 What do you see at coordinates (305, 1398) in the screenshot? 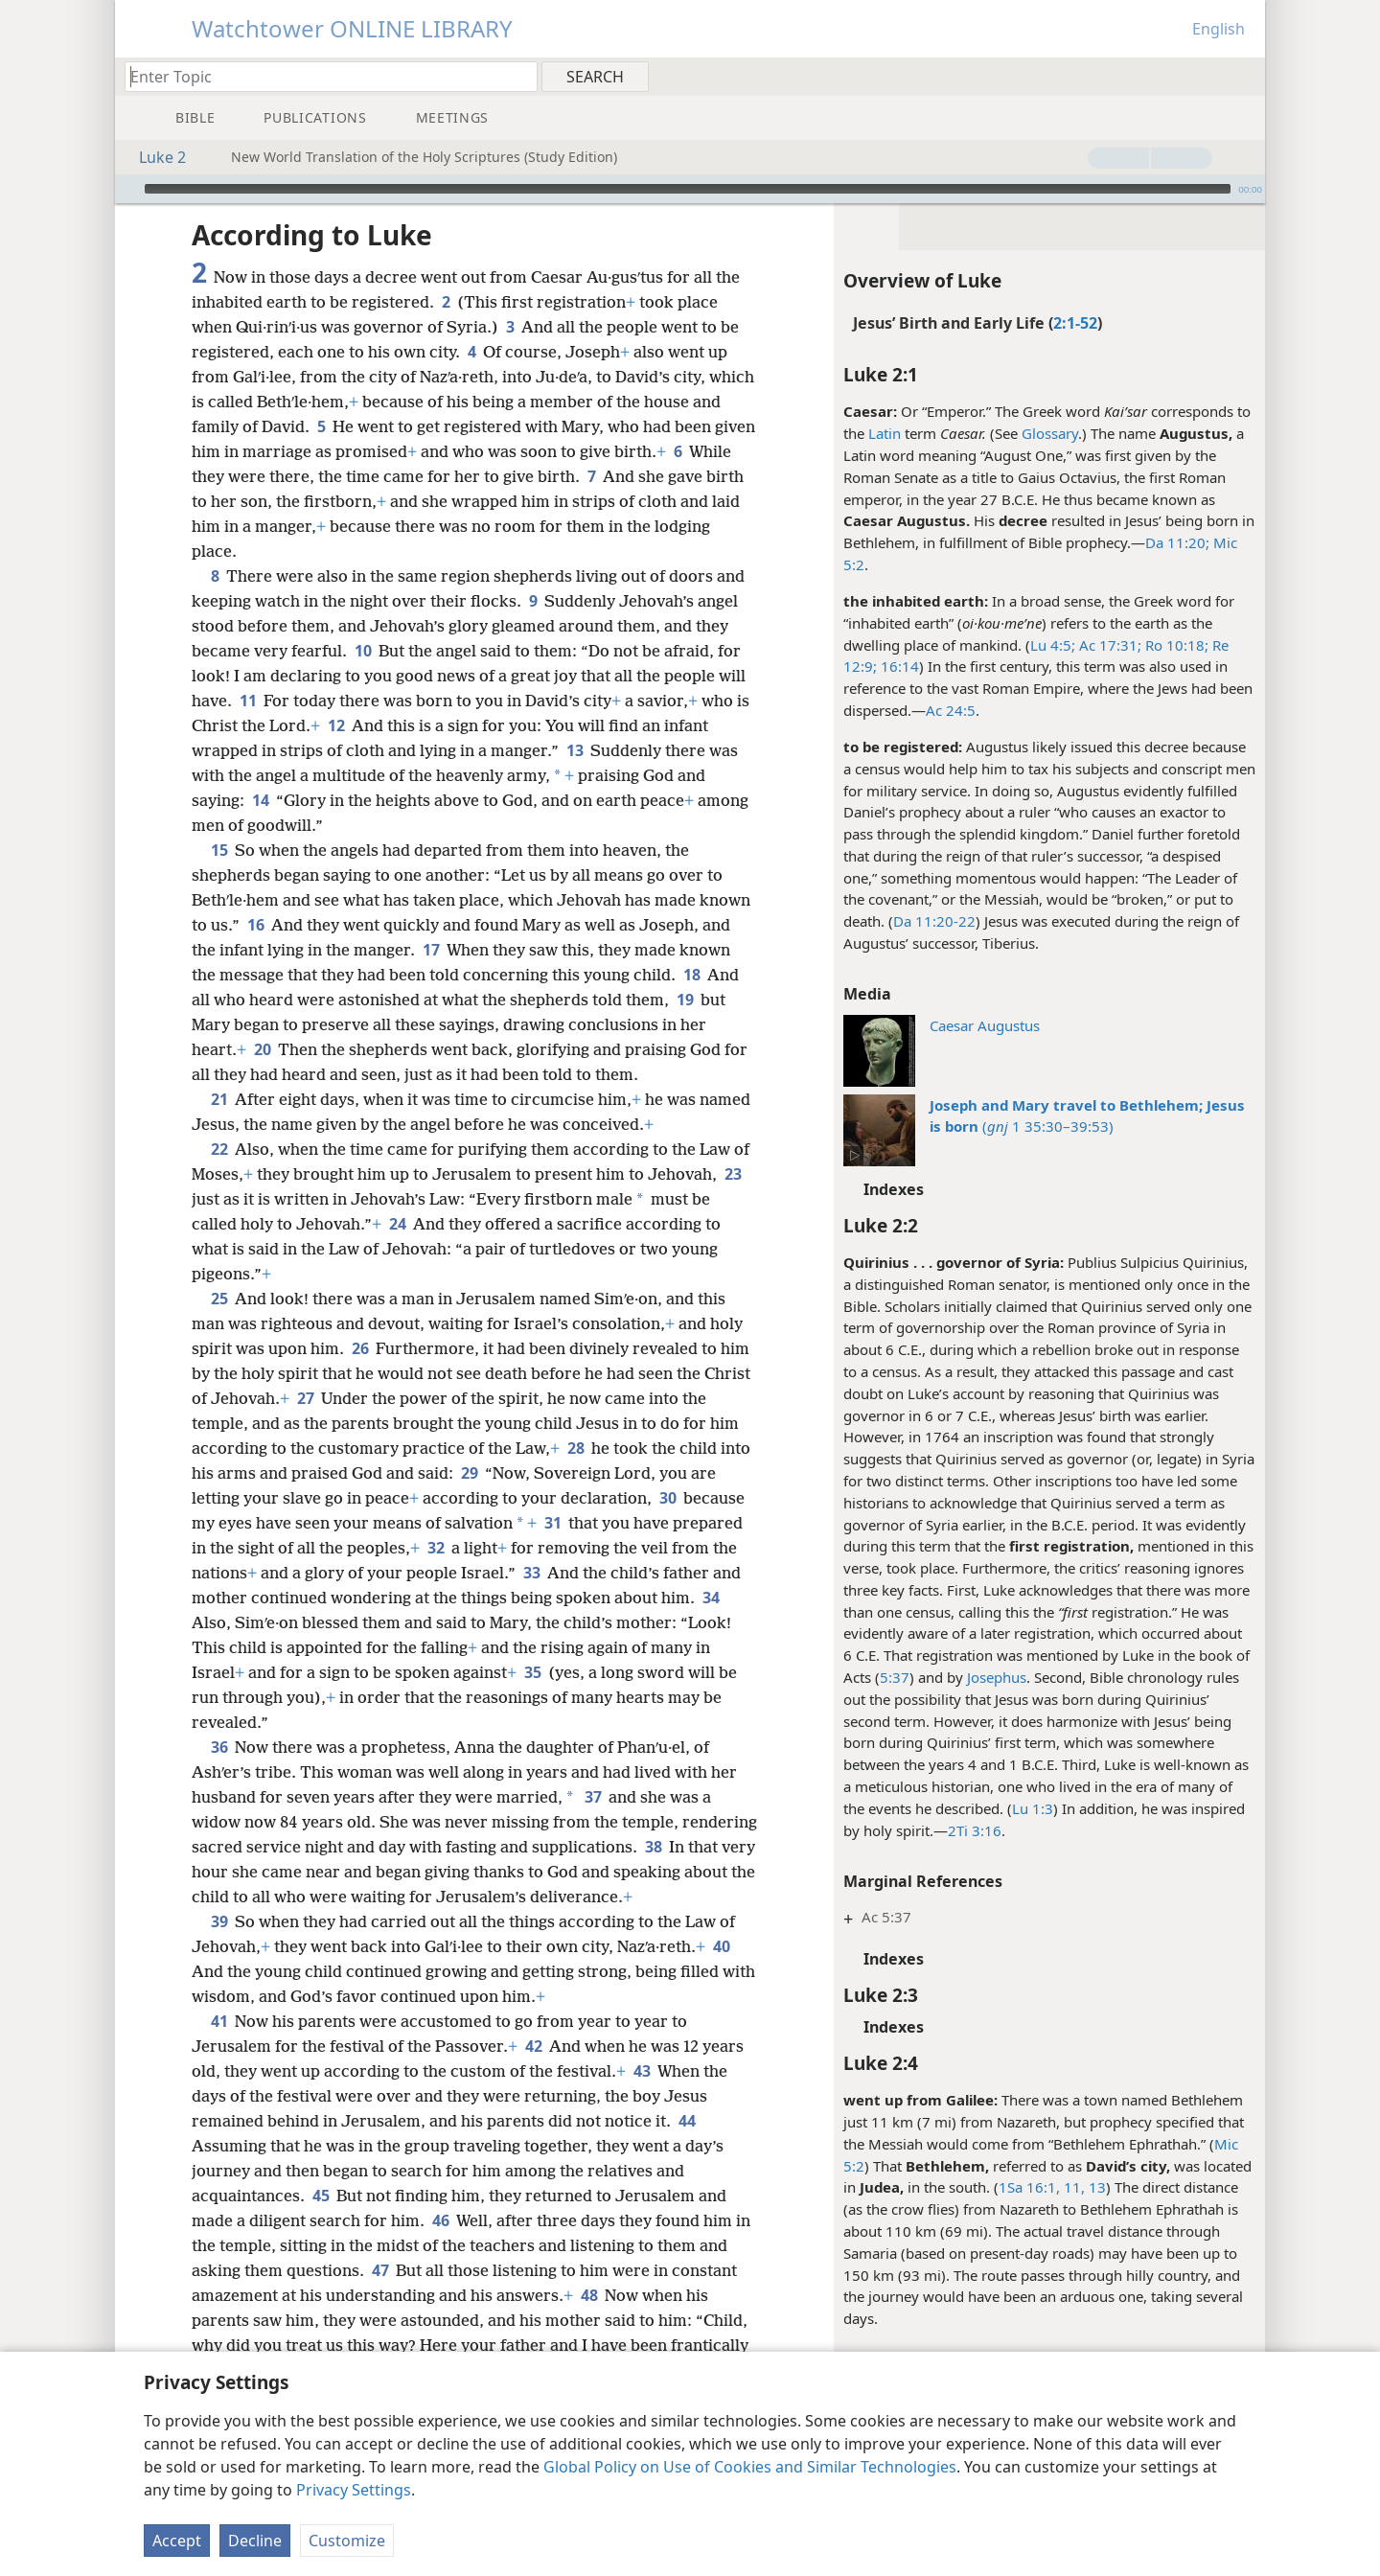
I see `27` at bounding box center [305, 1398].